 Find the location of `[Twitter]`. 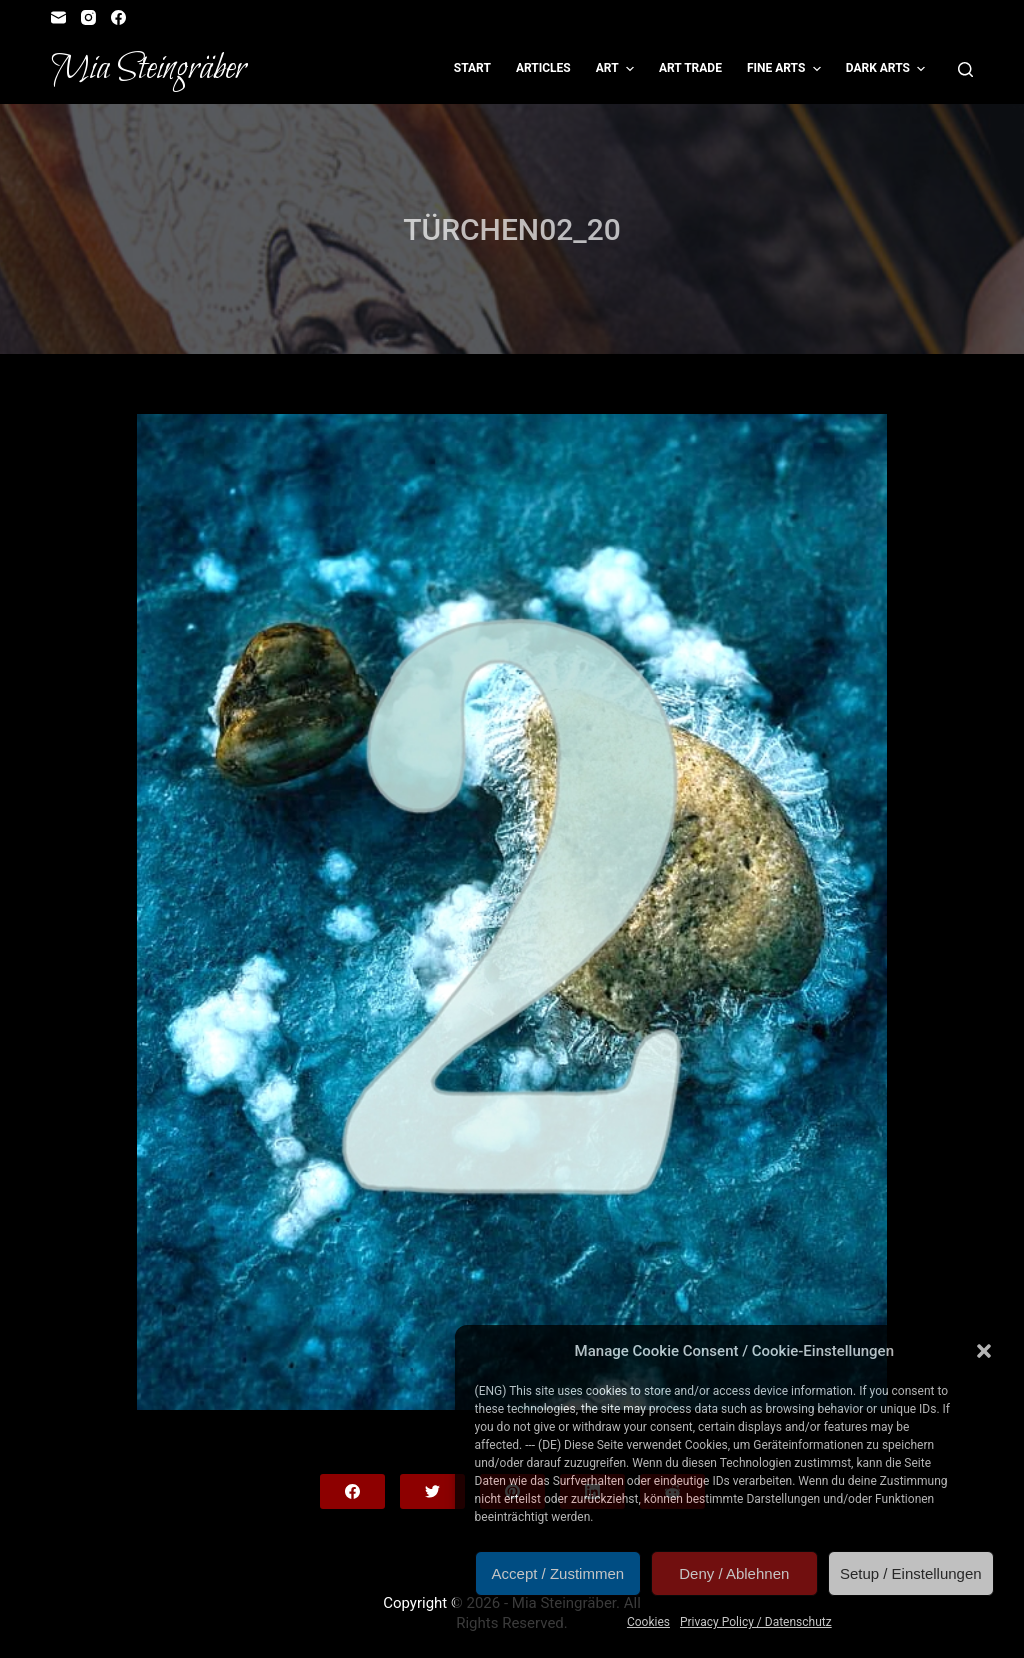

[Twitter] is located at coordinates (432, 1491).